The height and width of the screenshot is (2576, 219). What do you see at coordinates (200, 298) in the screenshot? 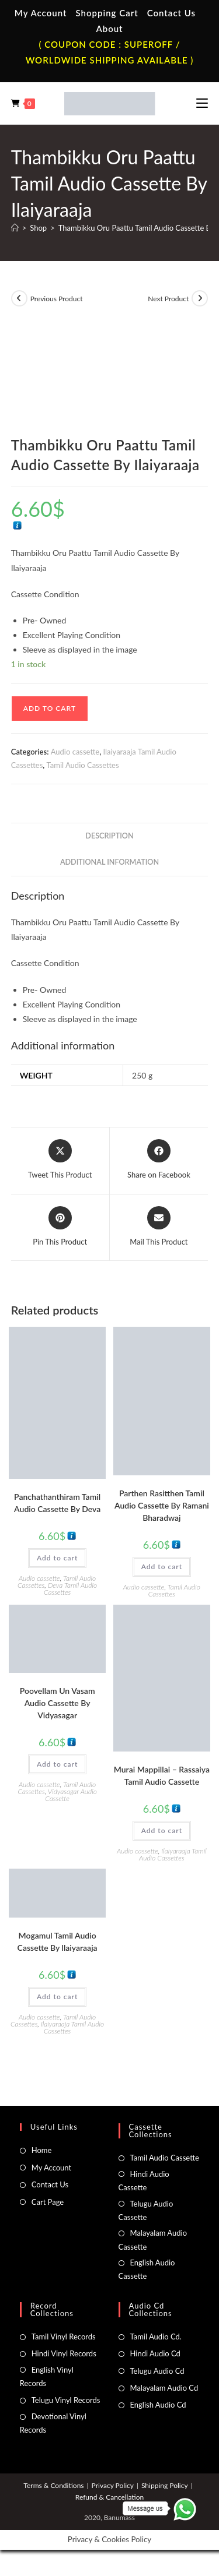
I see `[View next product]` at bounding box center [200, 298].